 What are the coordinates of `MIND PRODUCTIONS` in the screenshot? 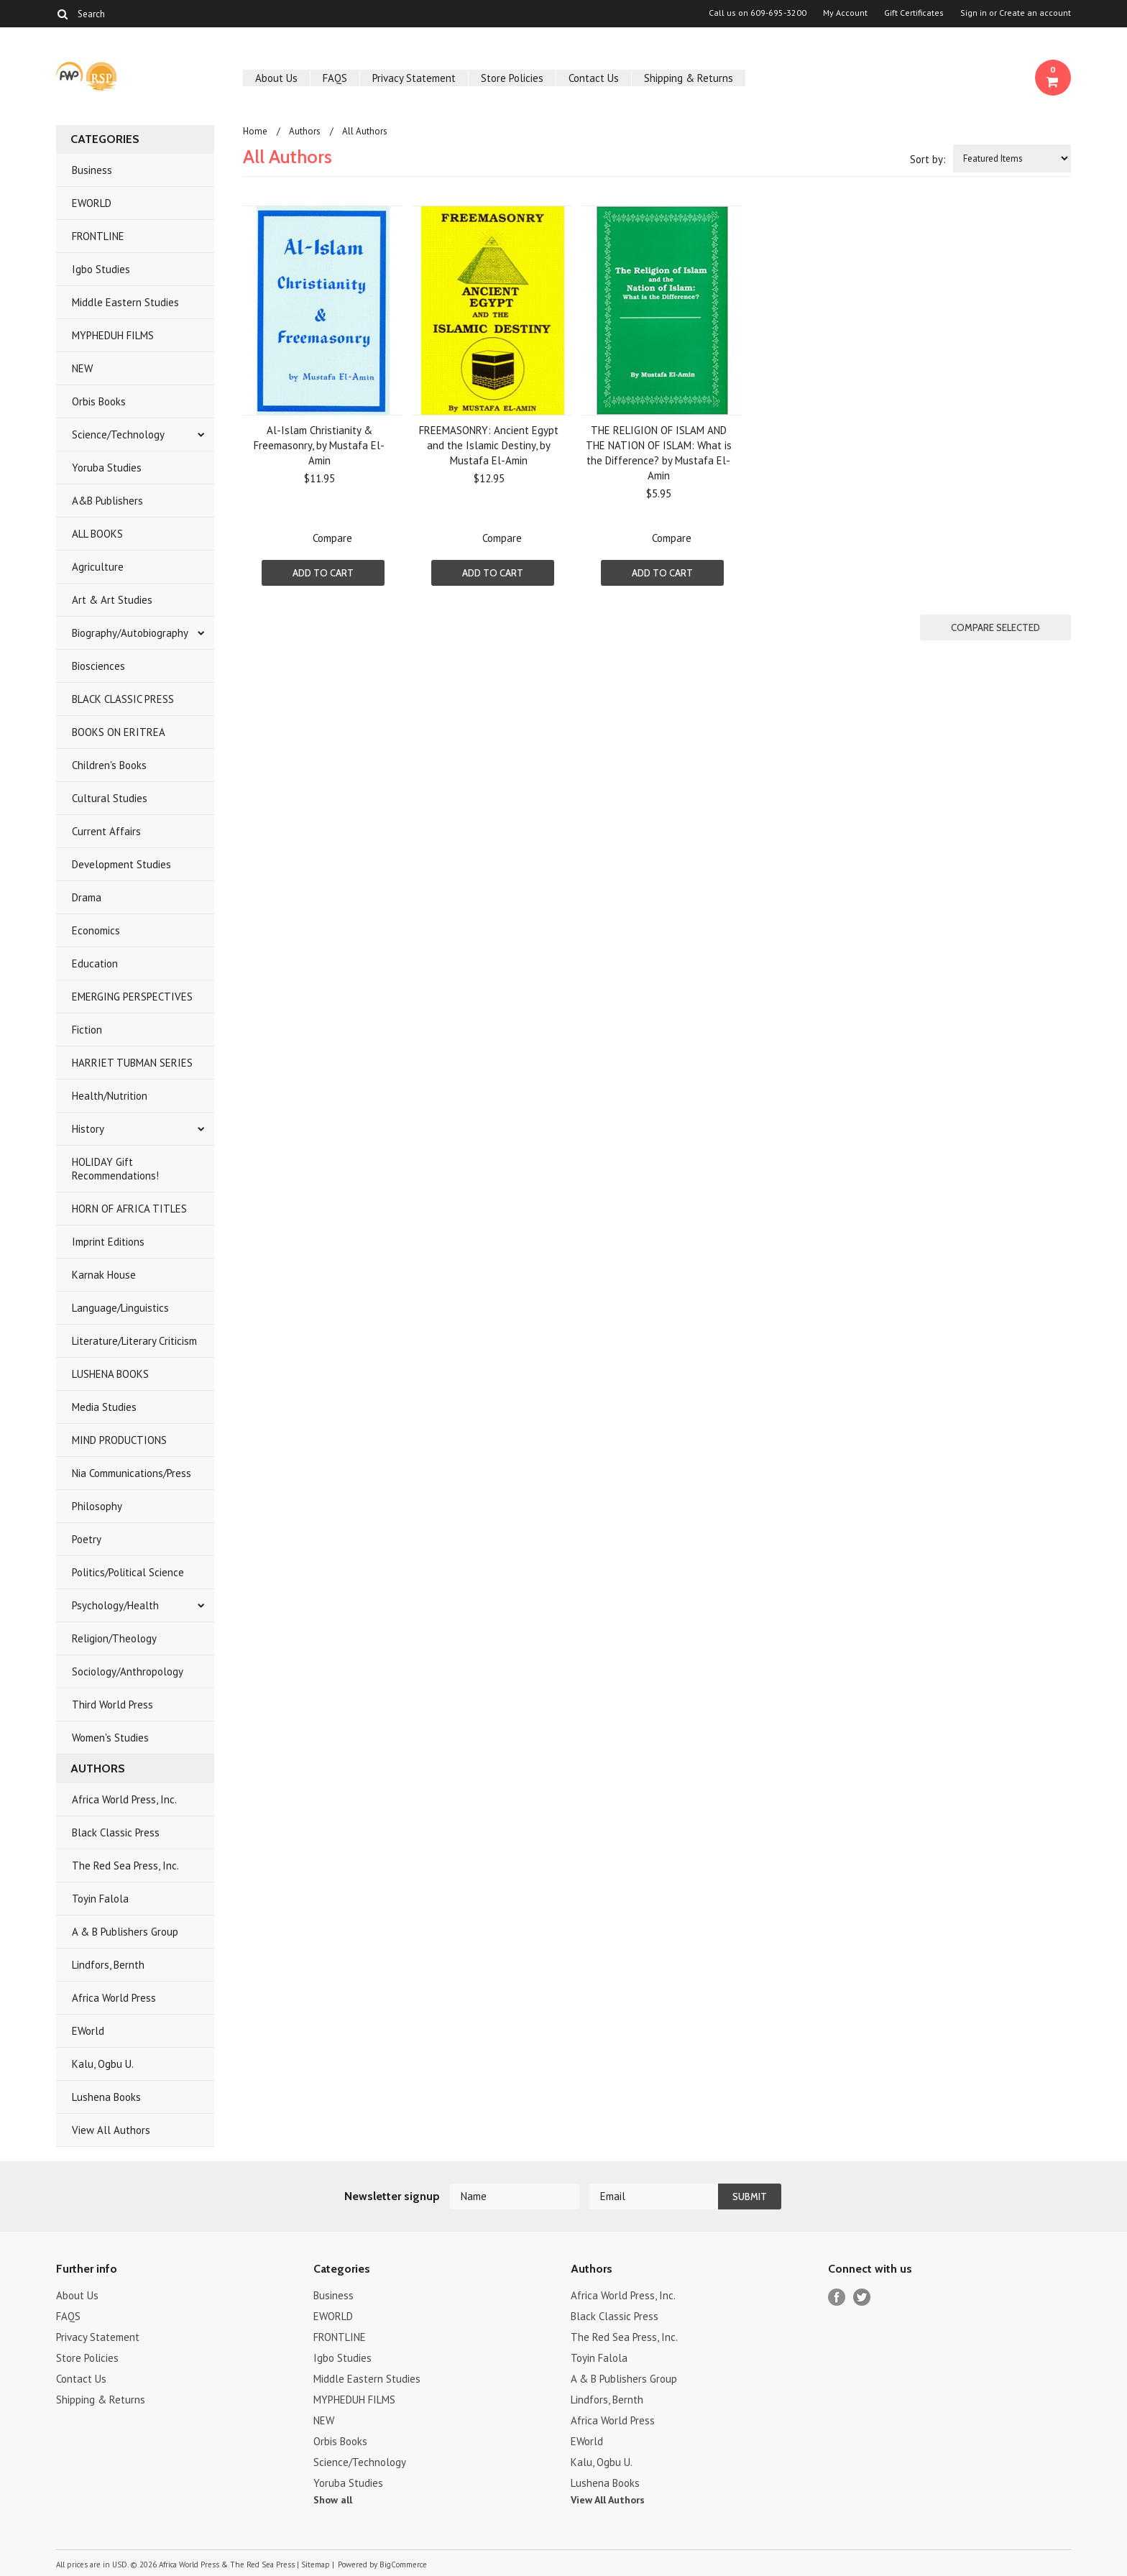 It's located at (119, 1440).